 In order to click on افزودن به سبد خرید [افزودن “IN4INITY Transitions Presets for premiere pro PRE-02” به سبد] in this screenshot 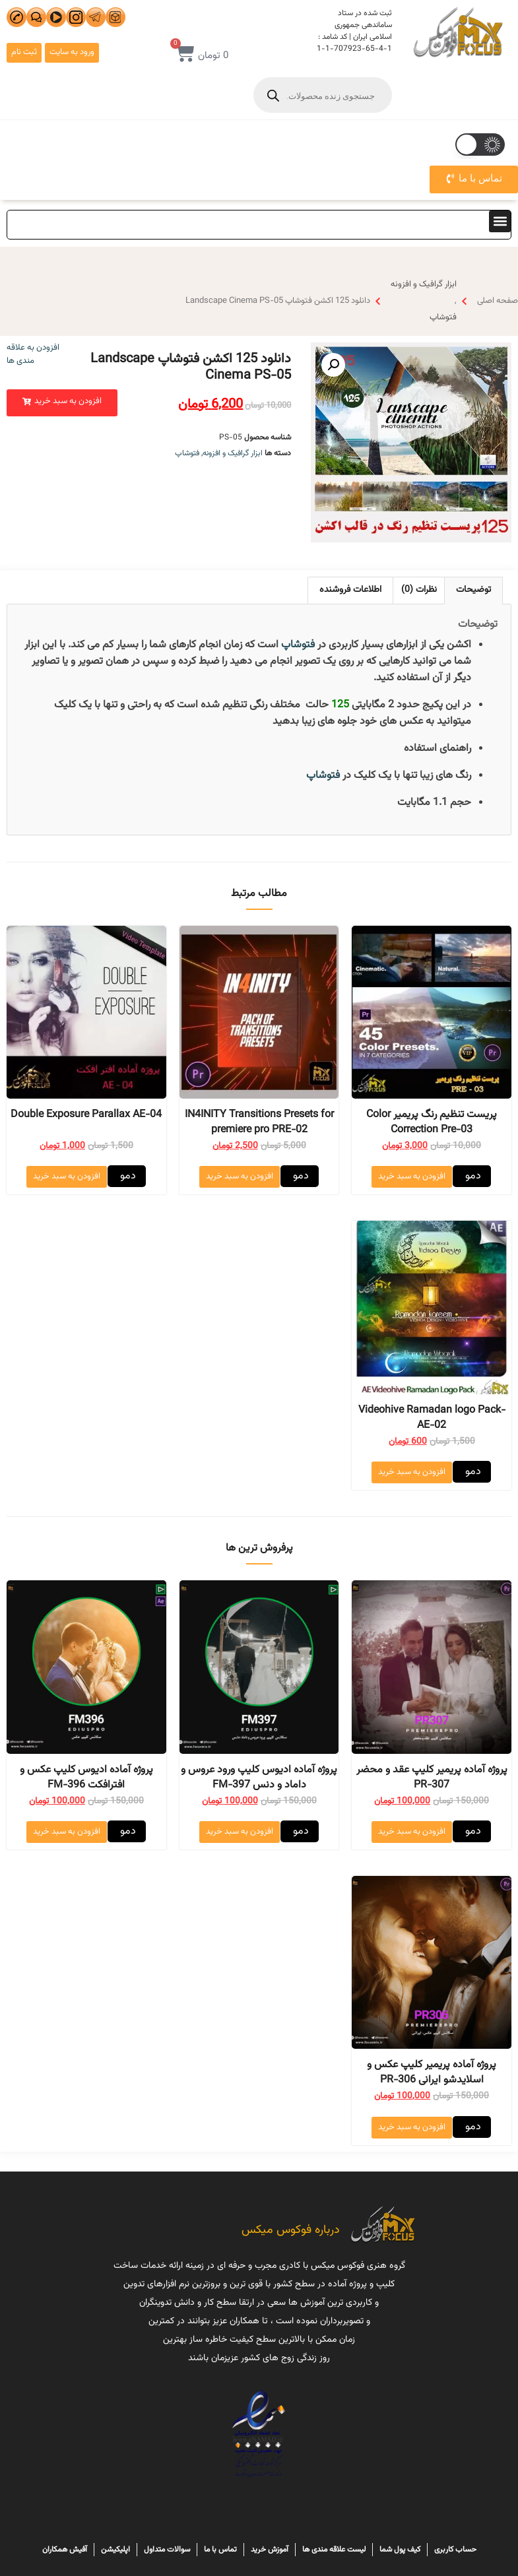, I will do `click(239, 1176)`.